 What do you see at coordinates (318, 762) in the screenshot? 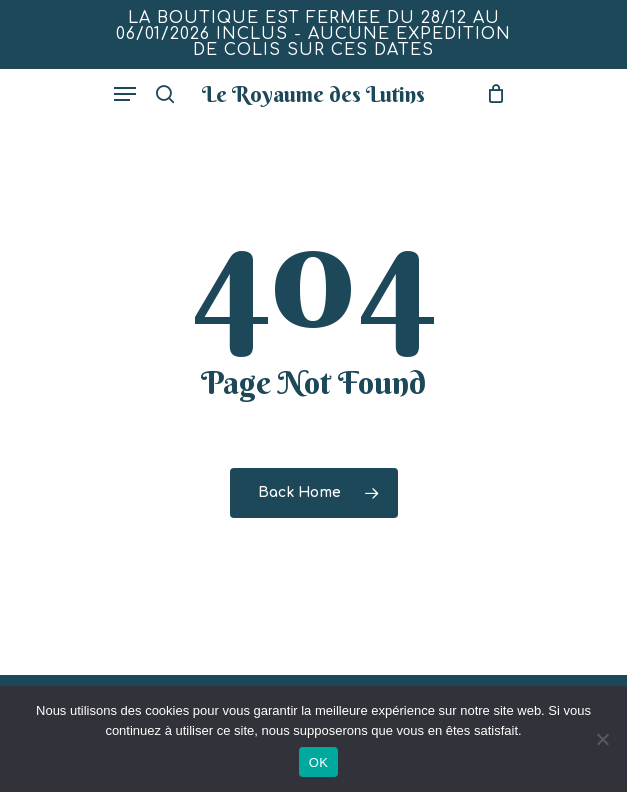
I see `OK` at bounding box center [318, 762].